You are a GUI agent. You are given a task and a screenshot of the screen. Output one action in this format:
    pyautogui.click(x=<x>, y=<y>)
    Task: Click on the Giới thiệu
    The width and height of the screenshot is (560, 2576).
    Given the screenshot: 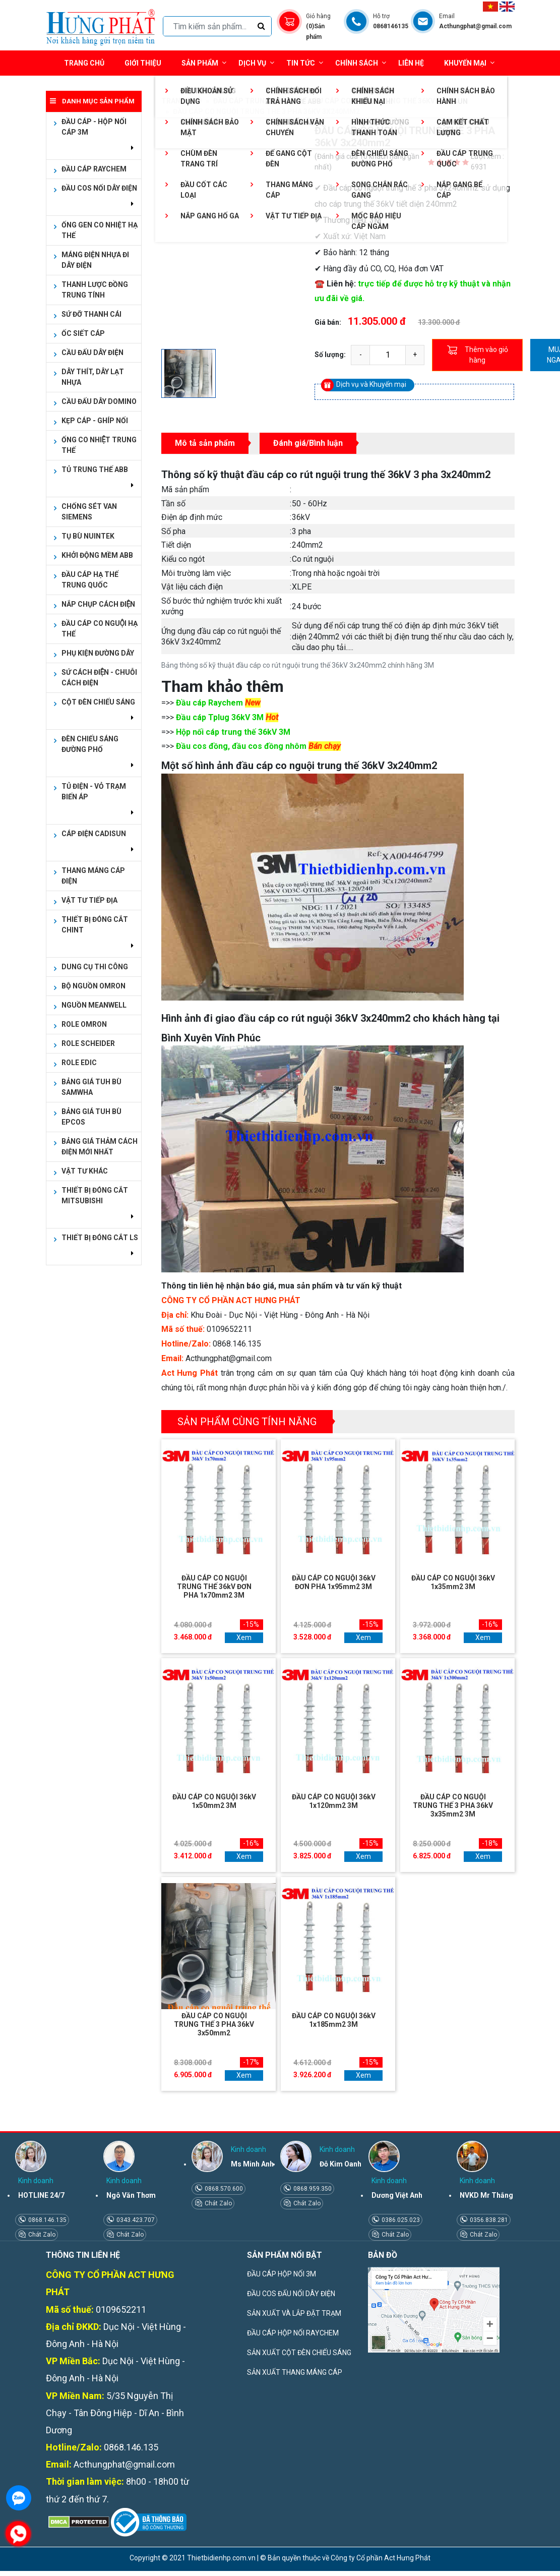 What is the action you would take?
    pyautogui.click(x=143, y=63)
    